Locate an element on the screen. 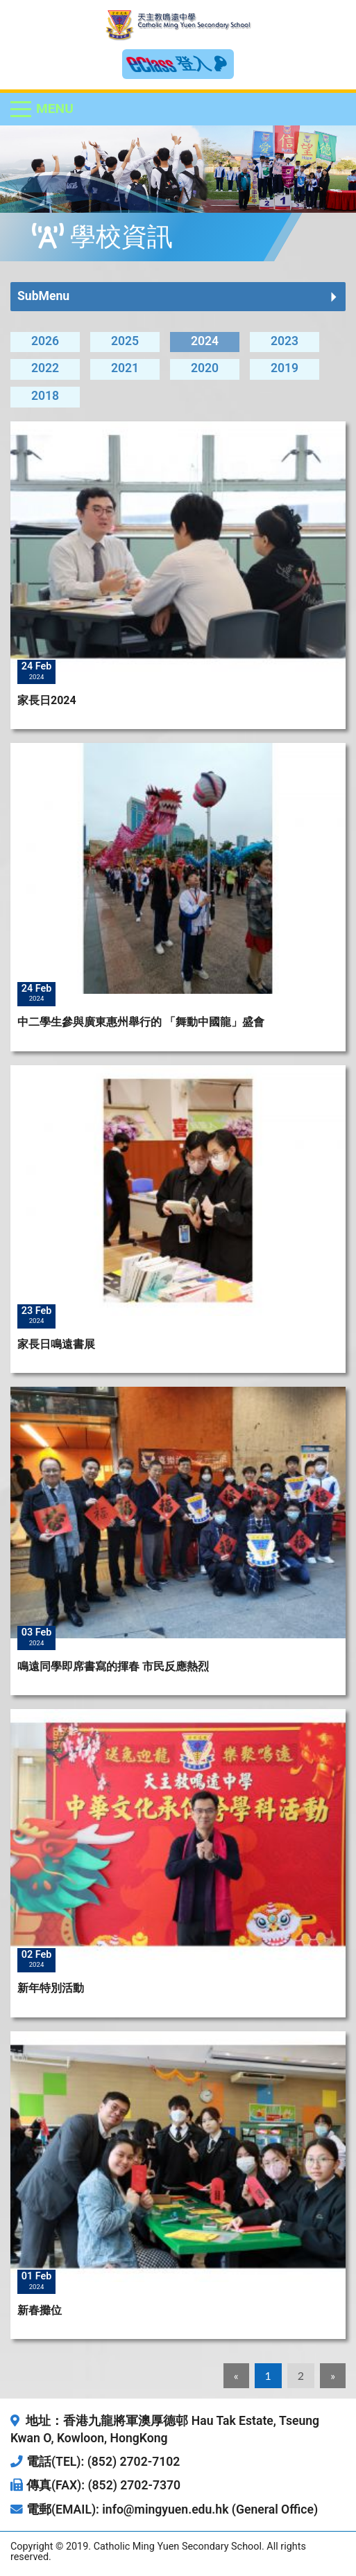 The image size is (356, 2576). 登入 is located at coordinates (202, 64).